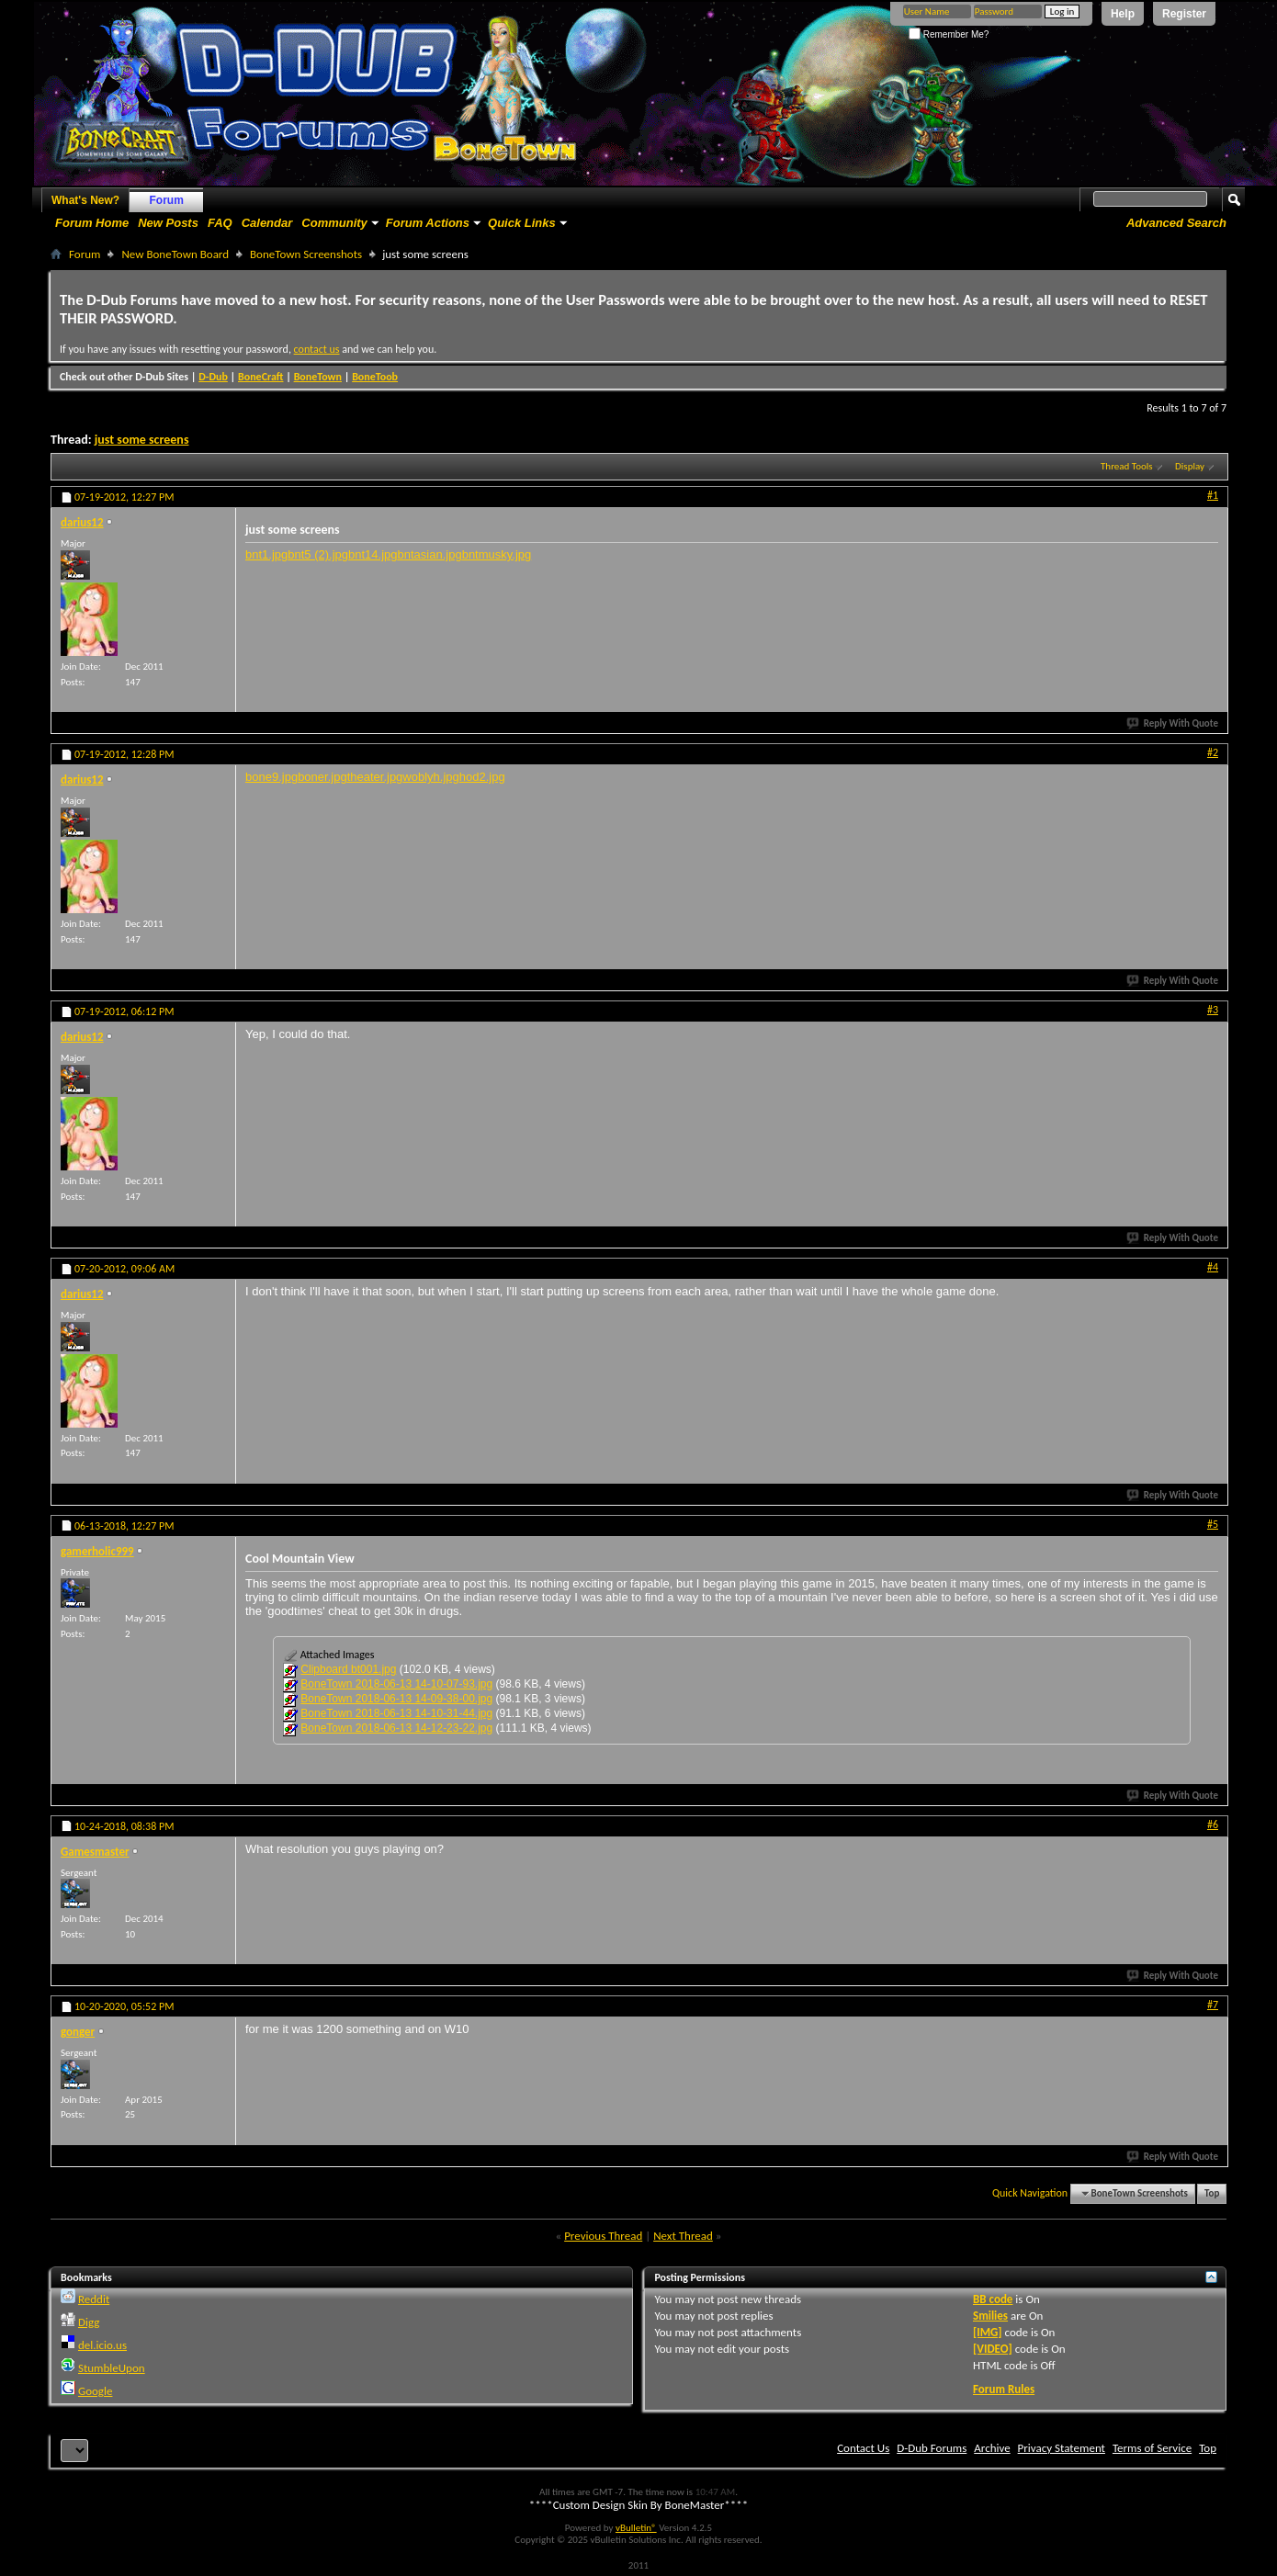 The width and height of the screenshot is (1277, 2576). Describe the element at coordinates (95, 2391) in the screenshot. I see `Google` at that location.